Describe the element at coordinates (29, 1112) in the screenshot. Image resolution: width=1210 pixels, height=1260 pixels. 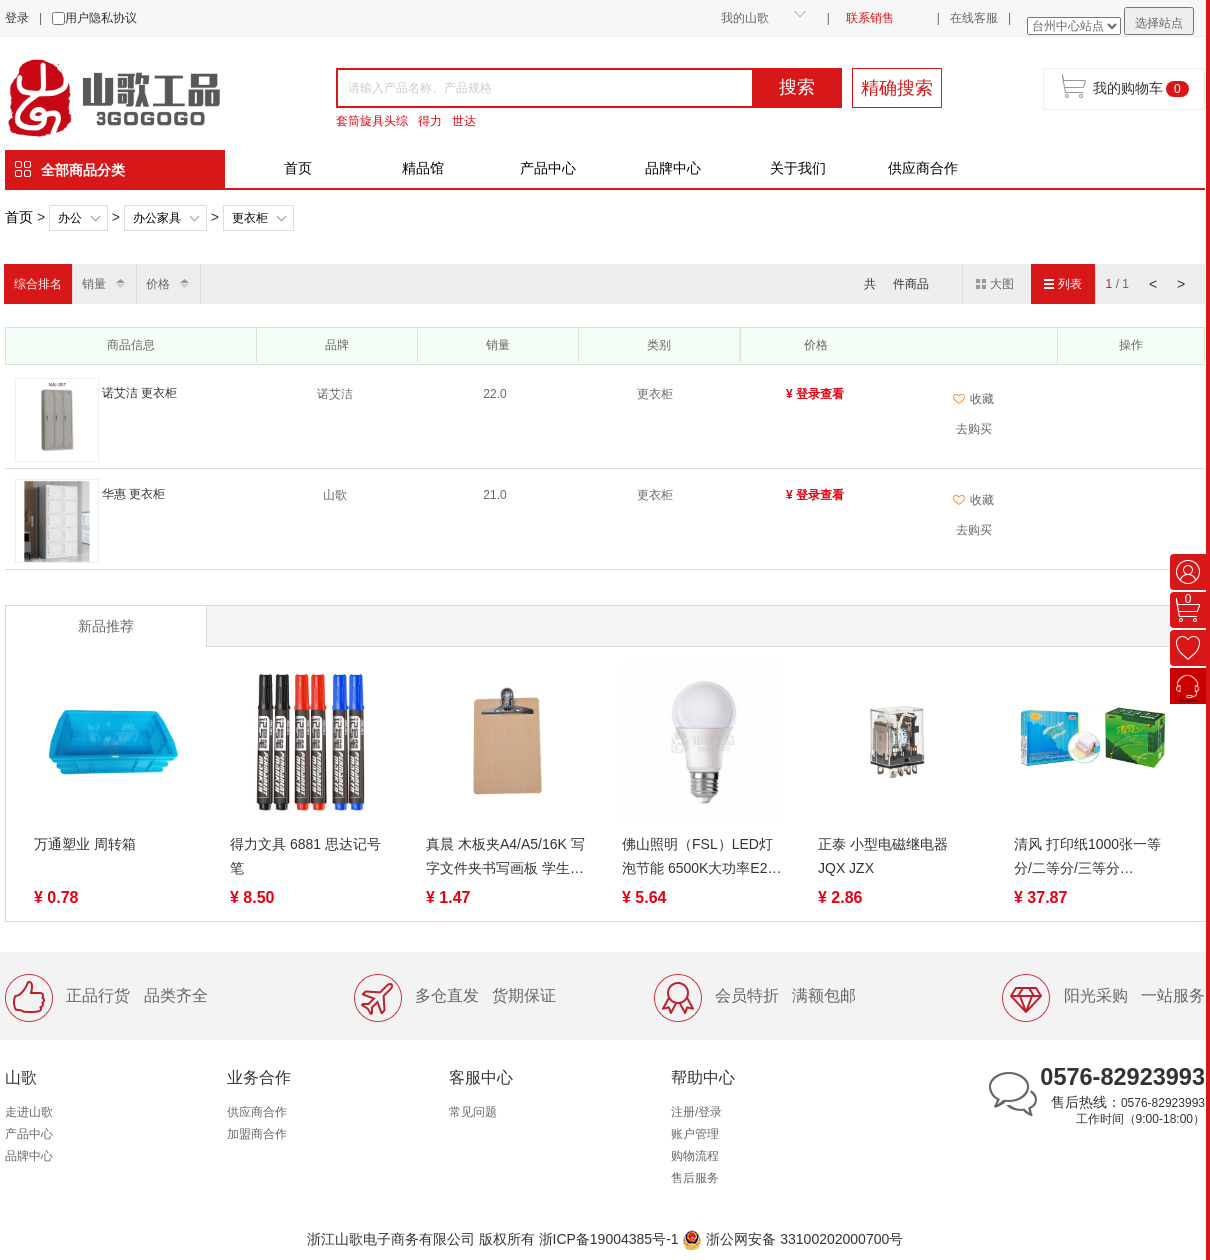
I see `走进山歌` at that location.